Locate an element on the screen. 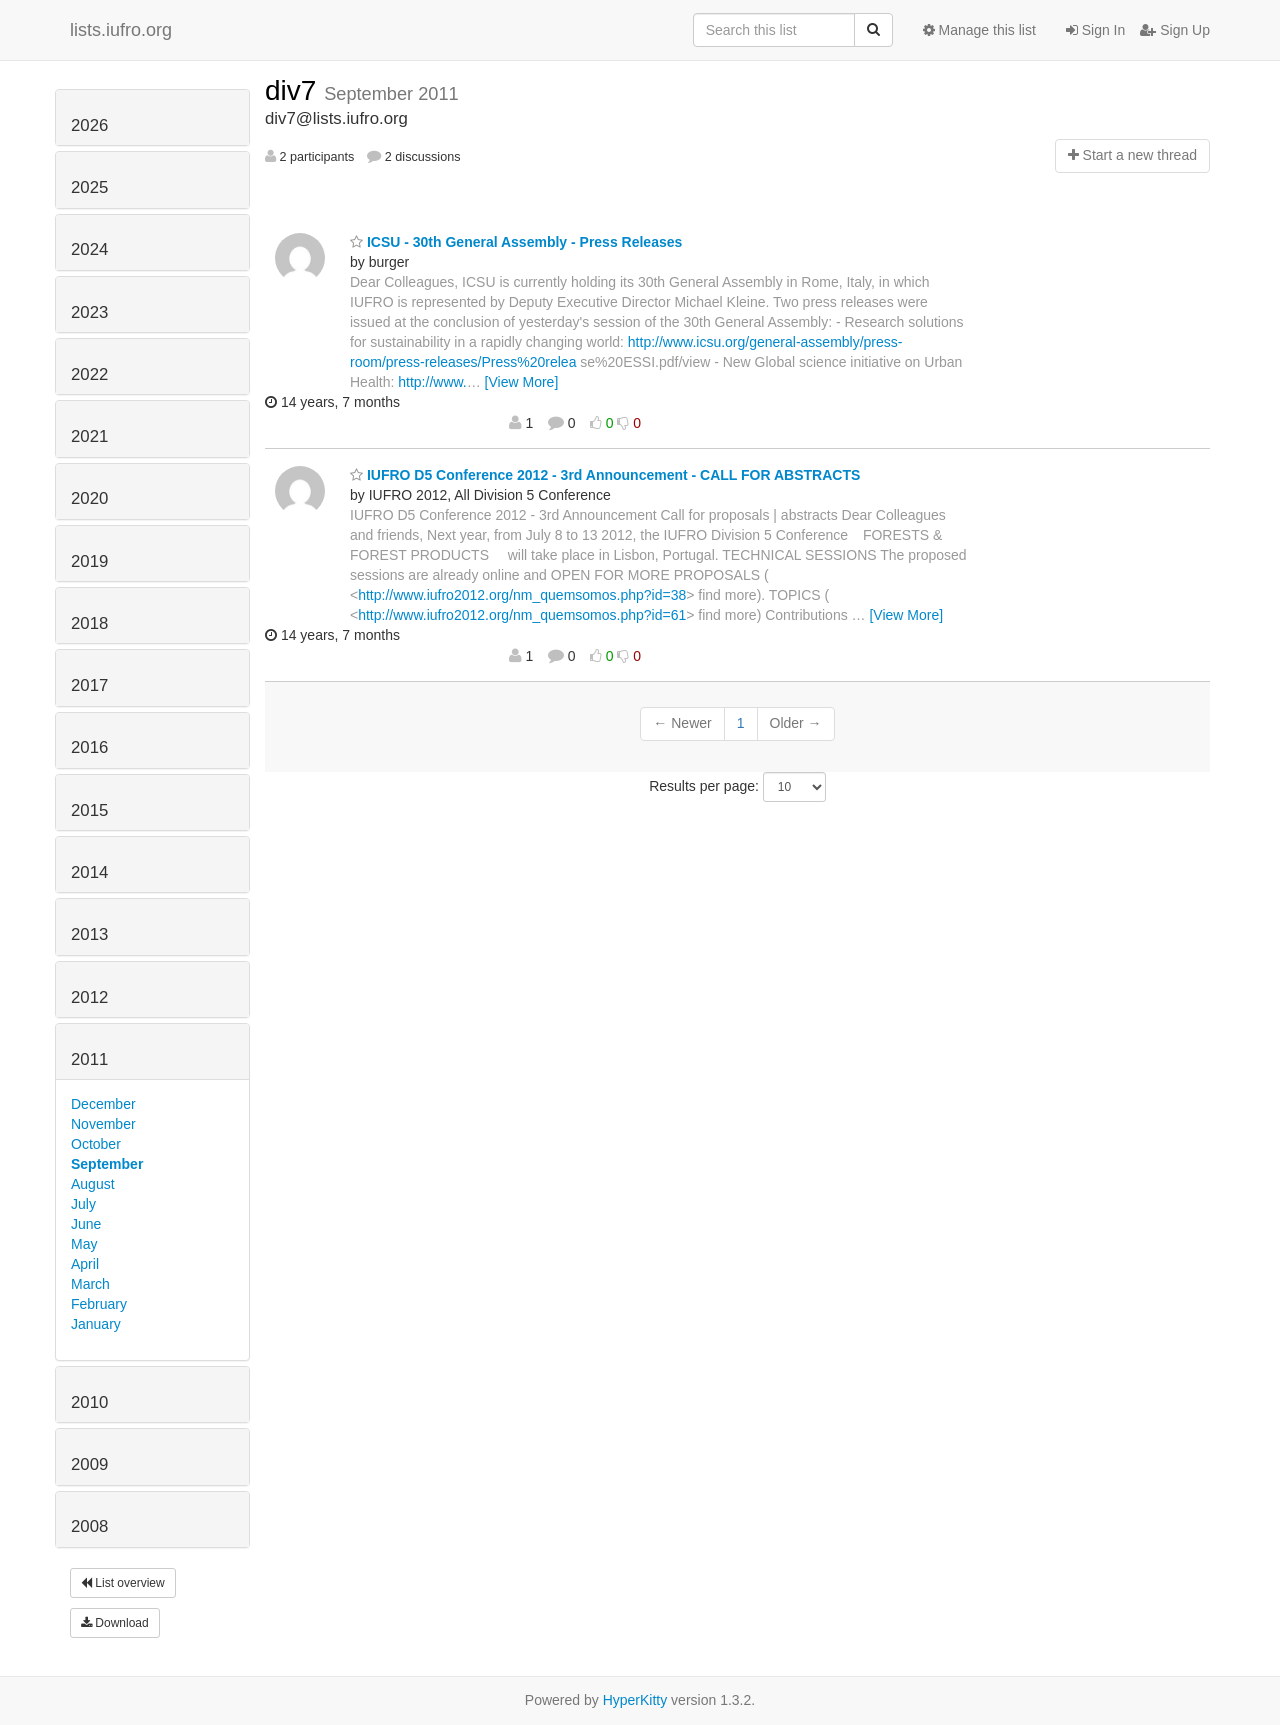  May is located at coordinates (84, 1244).